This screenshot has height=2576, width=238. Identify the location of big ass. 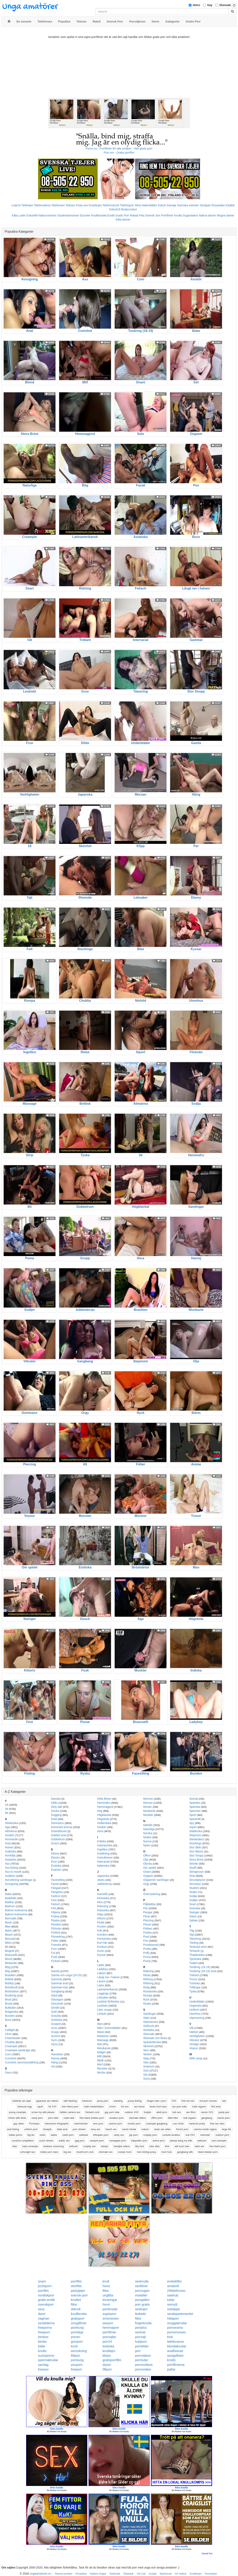
(67, 2152).